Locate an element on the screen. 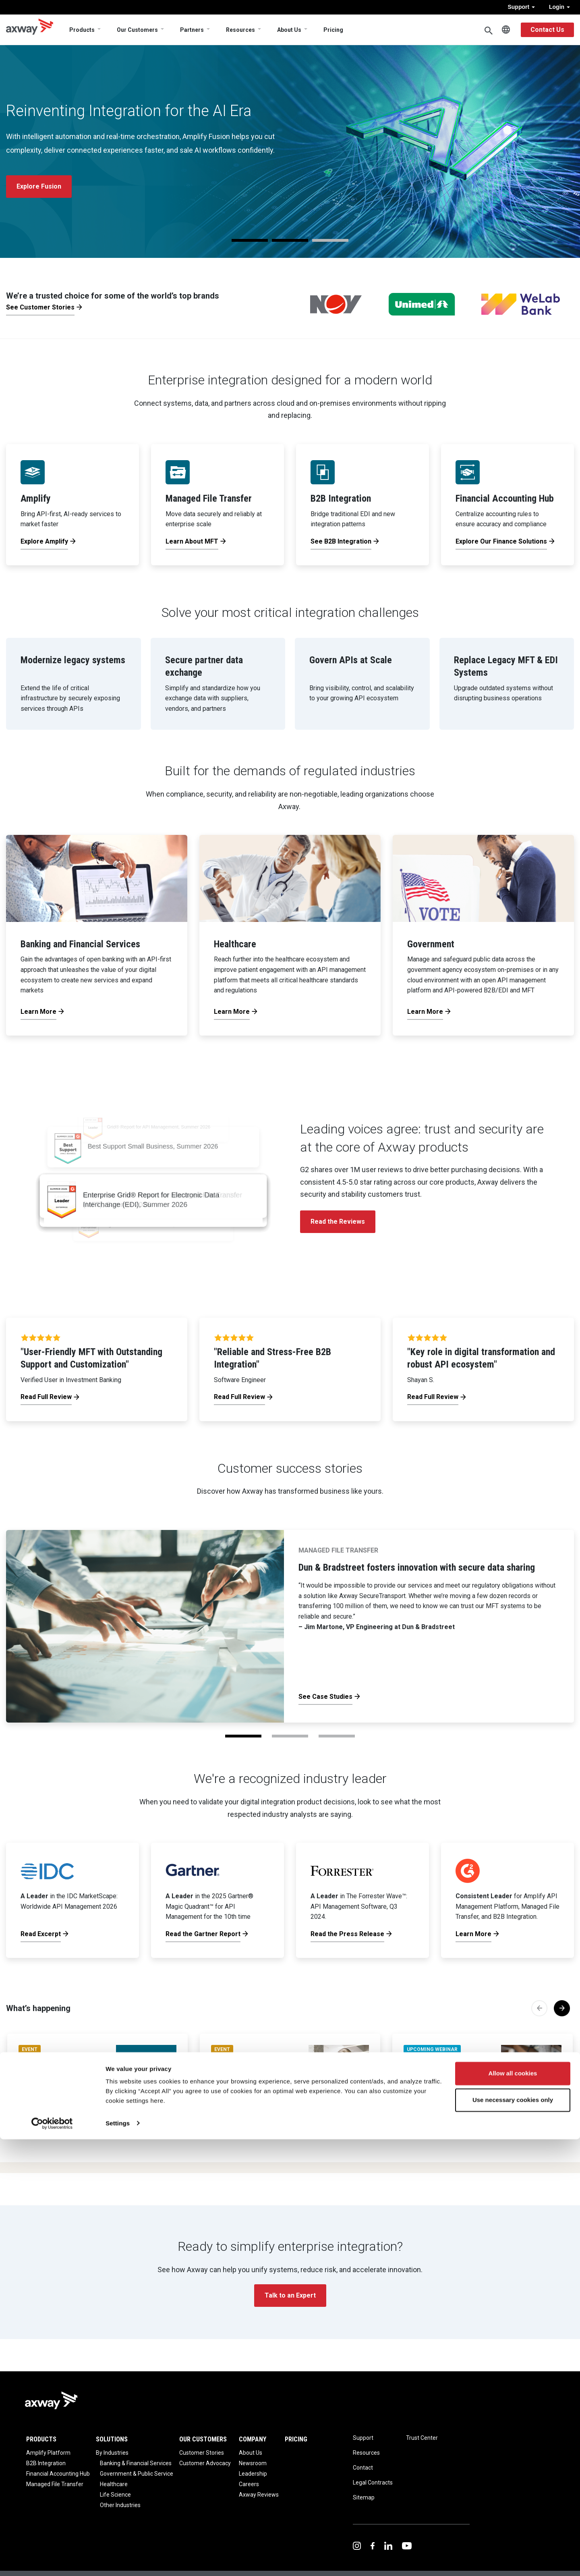 Image resolution: width=580 pixels, height=2576 pixels. Healthcare is located at coordinates (114, 2484).